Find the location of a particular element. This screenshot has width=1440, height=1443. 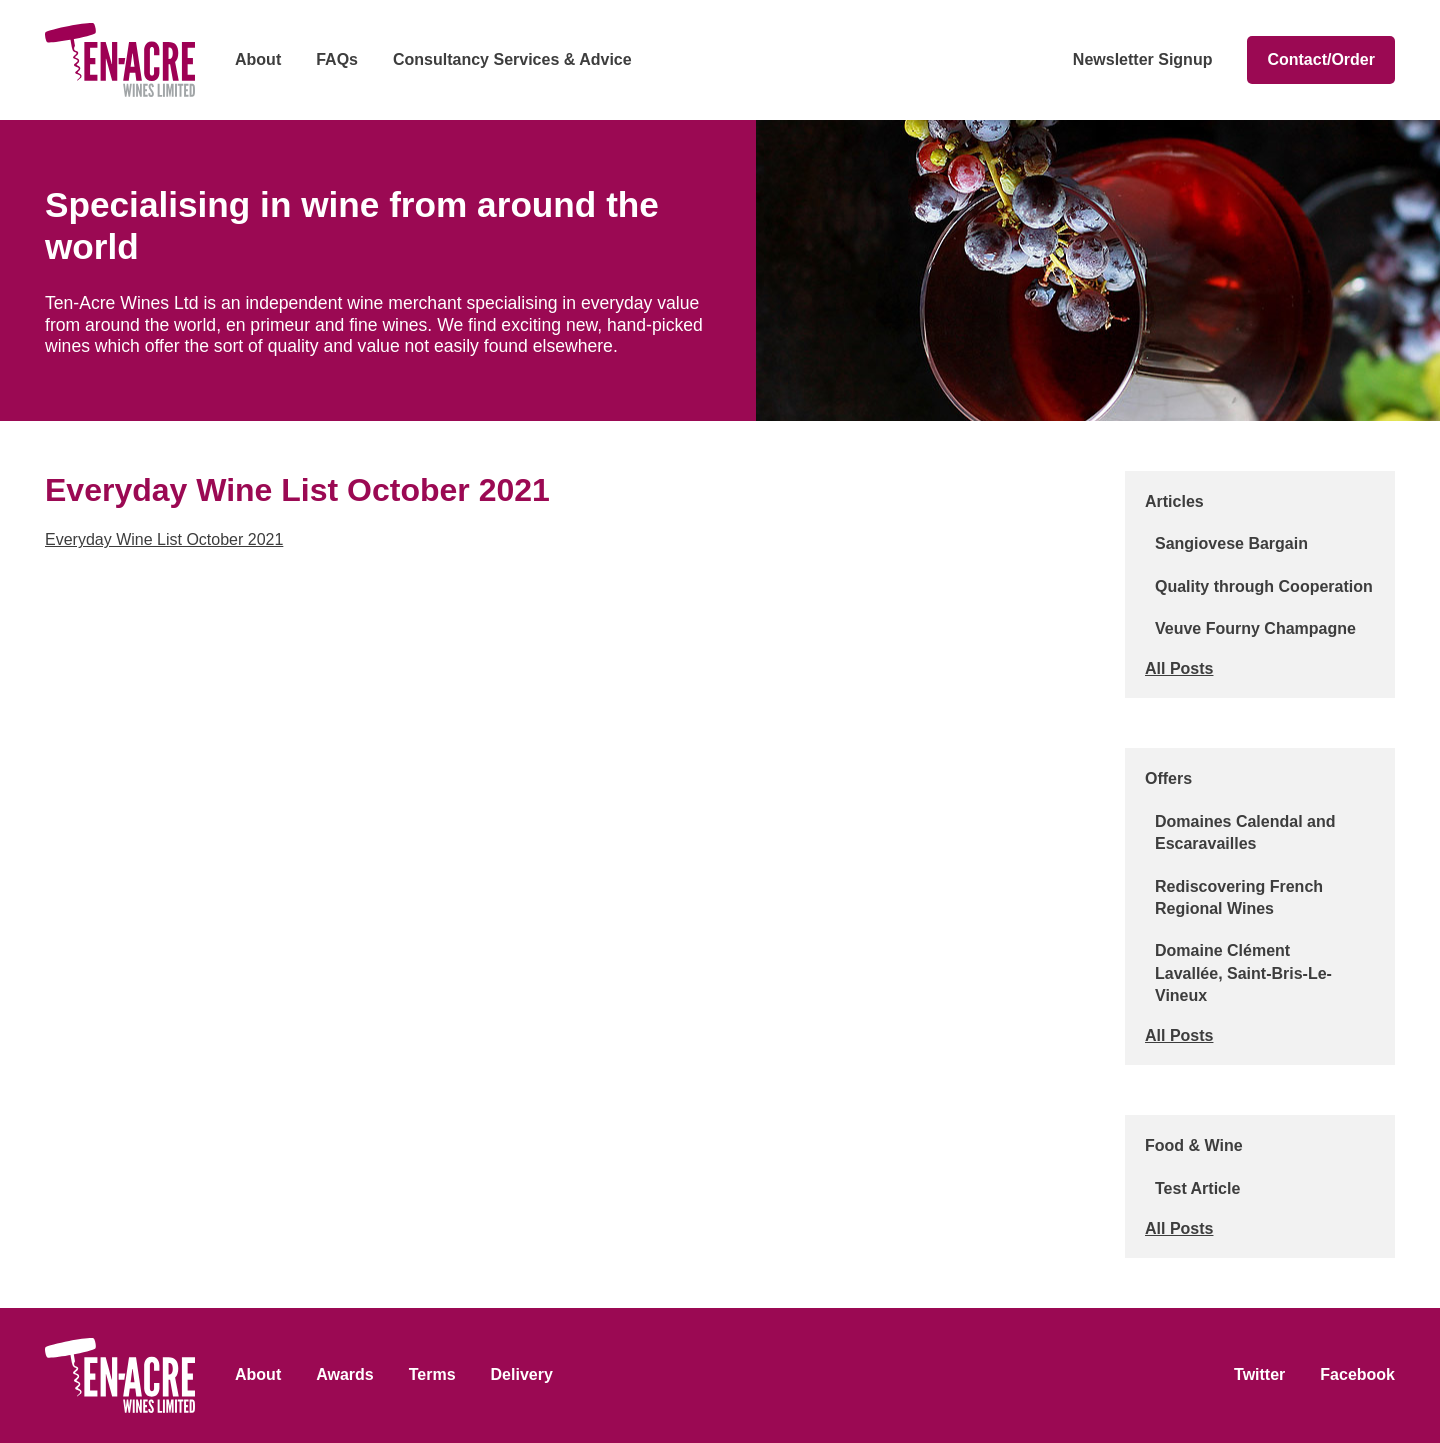

Awards is located at coordinates (345, 1374).